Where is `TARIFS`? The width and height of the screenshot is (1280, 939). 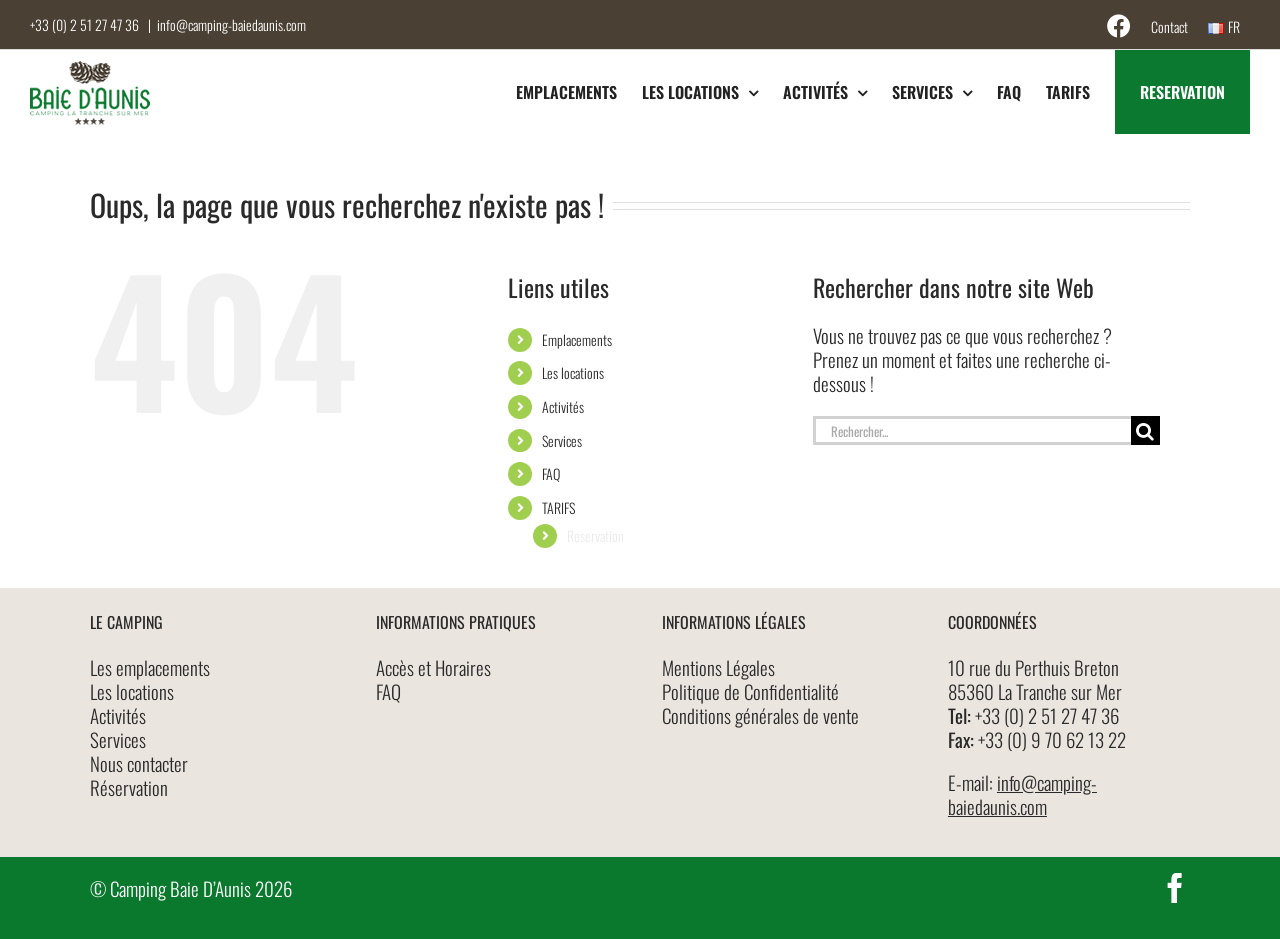
TARIFS is located at coordinates (558, 507).